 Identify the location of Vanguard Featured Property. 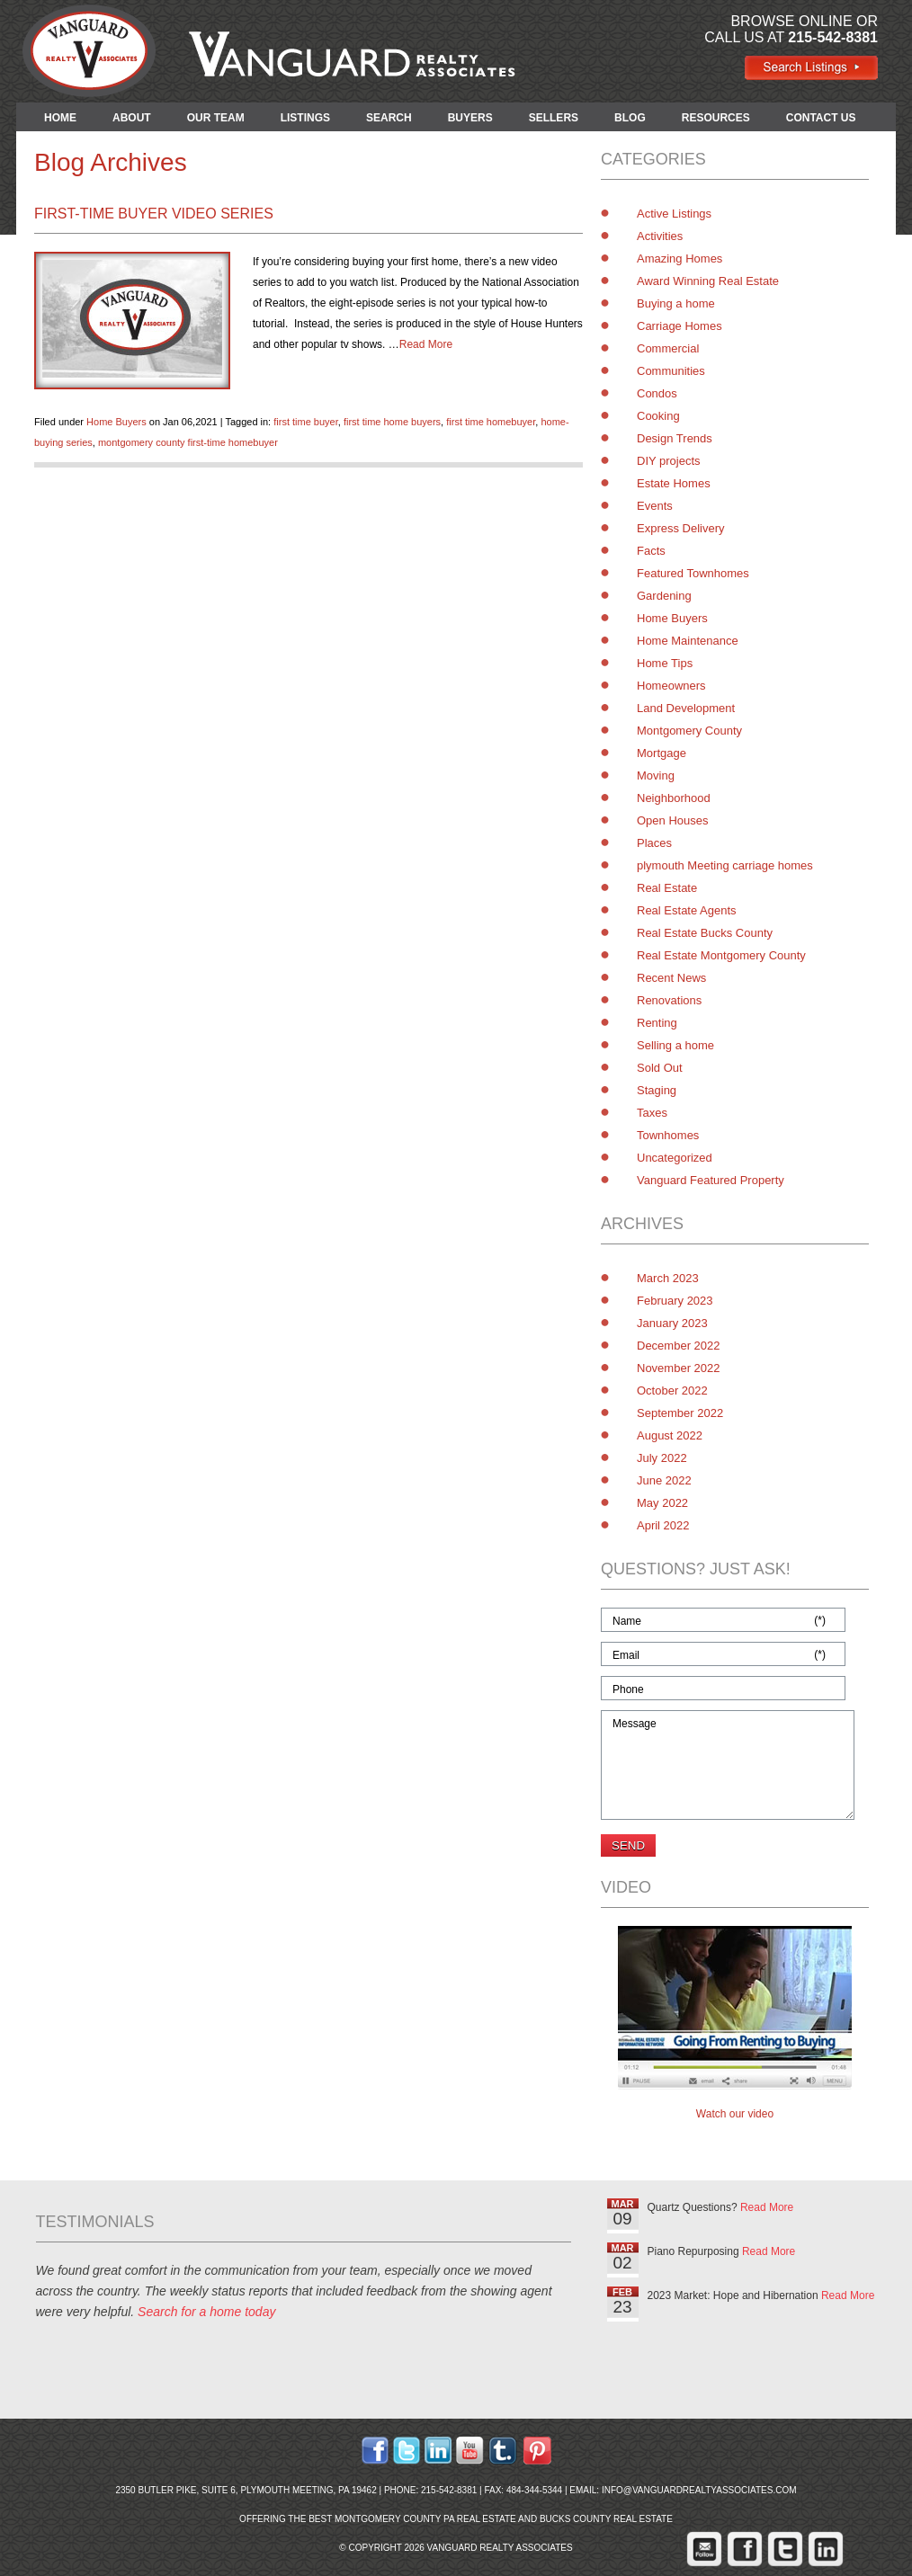
(710, 1180).